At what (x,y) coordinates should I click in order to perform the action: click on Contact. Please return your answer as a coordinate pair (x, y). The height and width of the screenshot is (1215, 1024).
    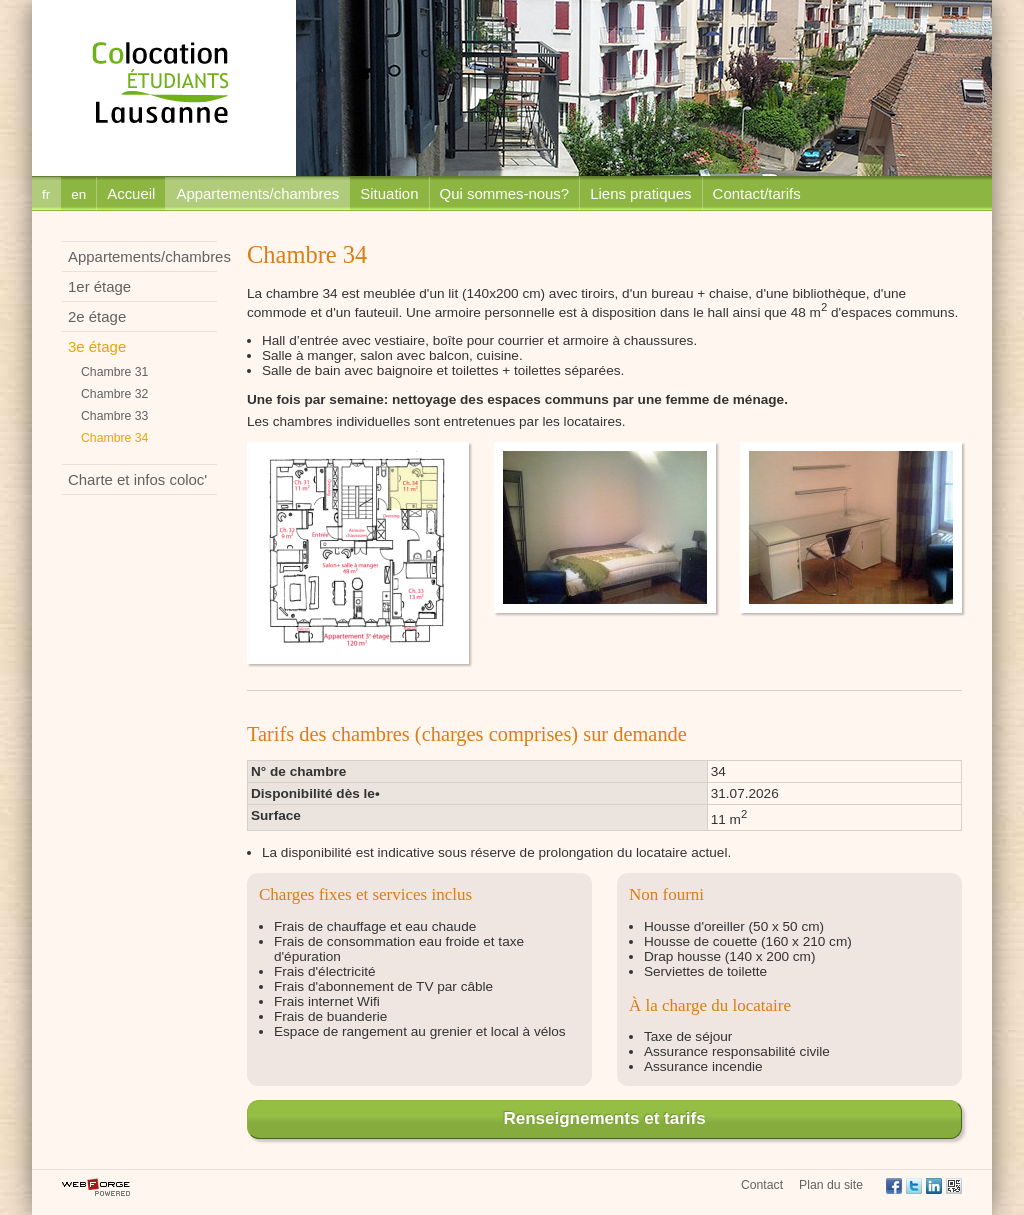
    Looking at the image, I should click on (762, 1185).